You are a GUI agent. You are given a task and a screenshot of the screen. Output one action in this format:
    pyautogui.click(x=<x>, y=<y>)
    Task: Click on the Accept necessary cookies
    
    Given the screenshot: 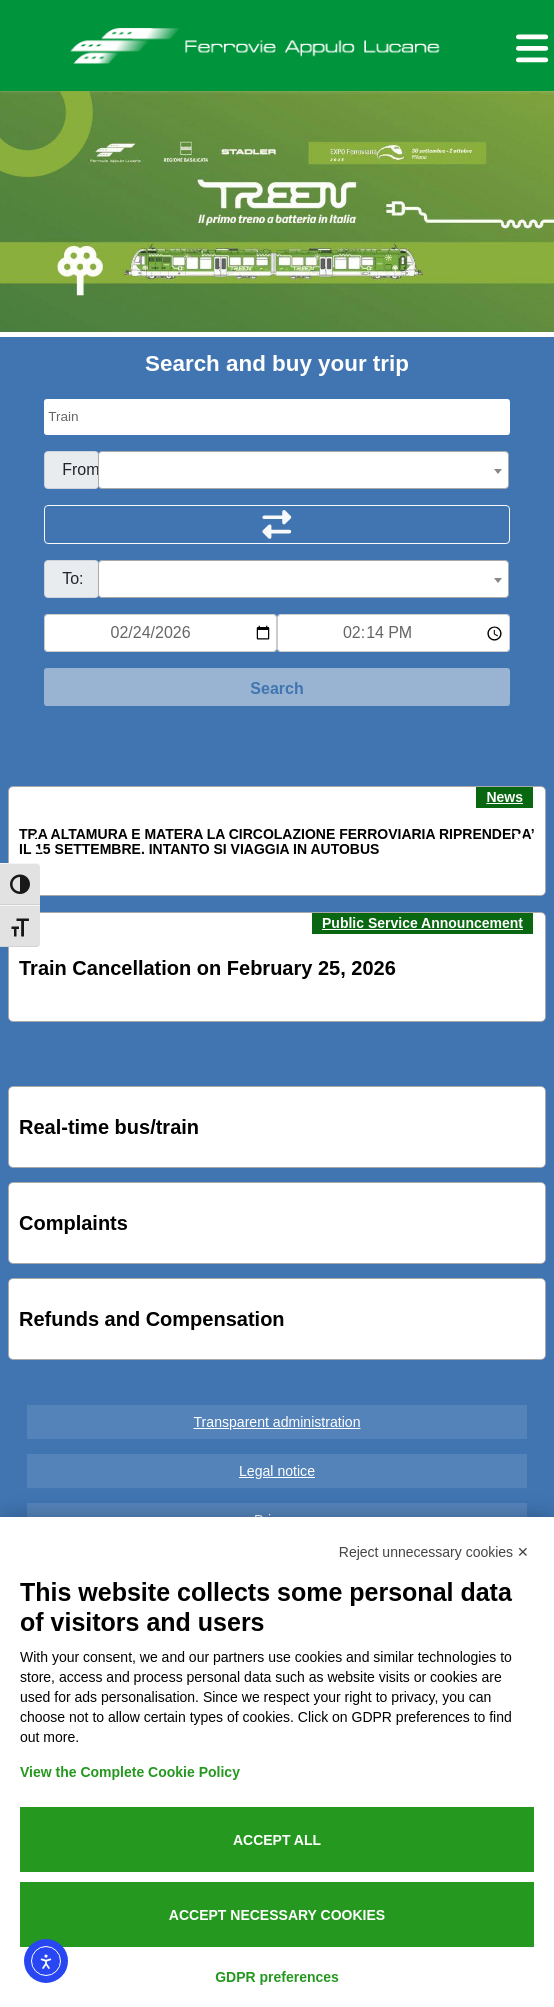 What is the action you would take?
    pyautogui.click(x=277, y=1915)
    